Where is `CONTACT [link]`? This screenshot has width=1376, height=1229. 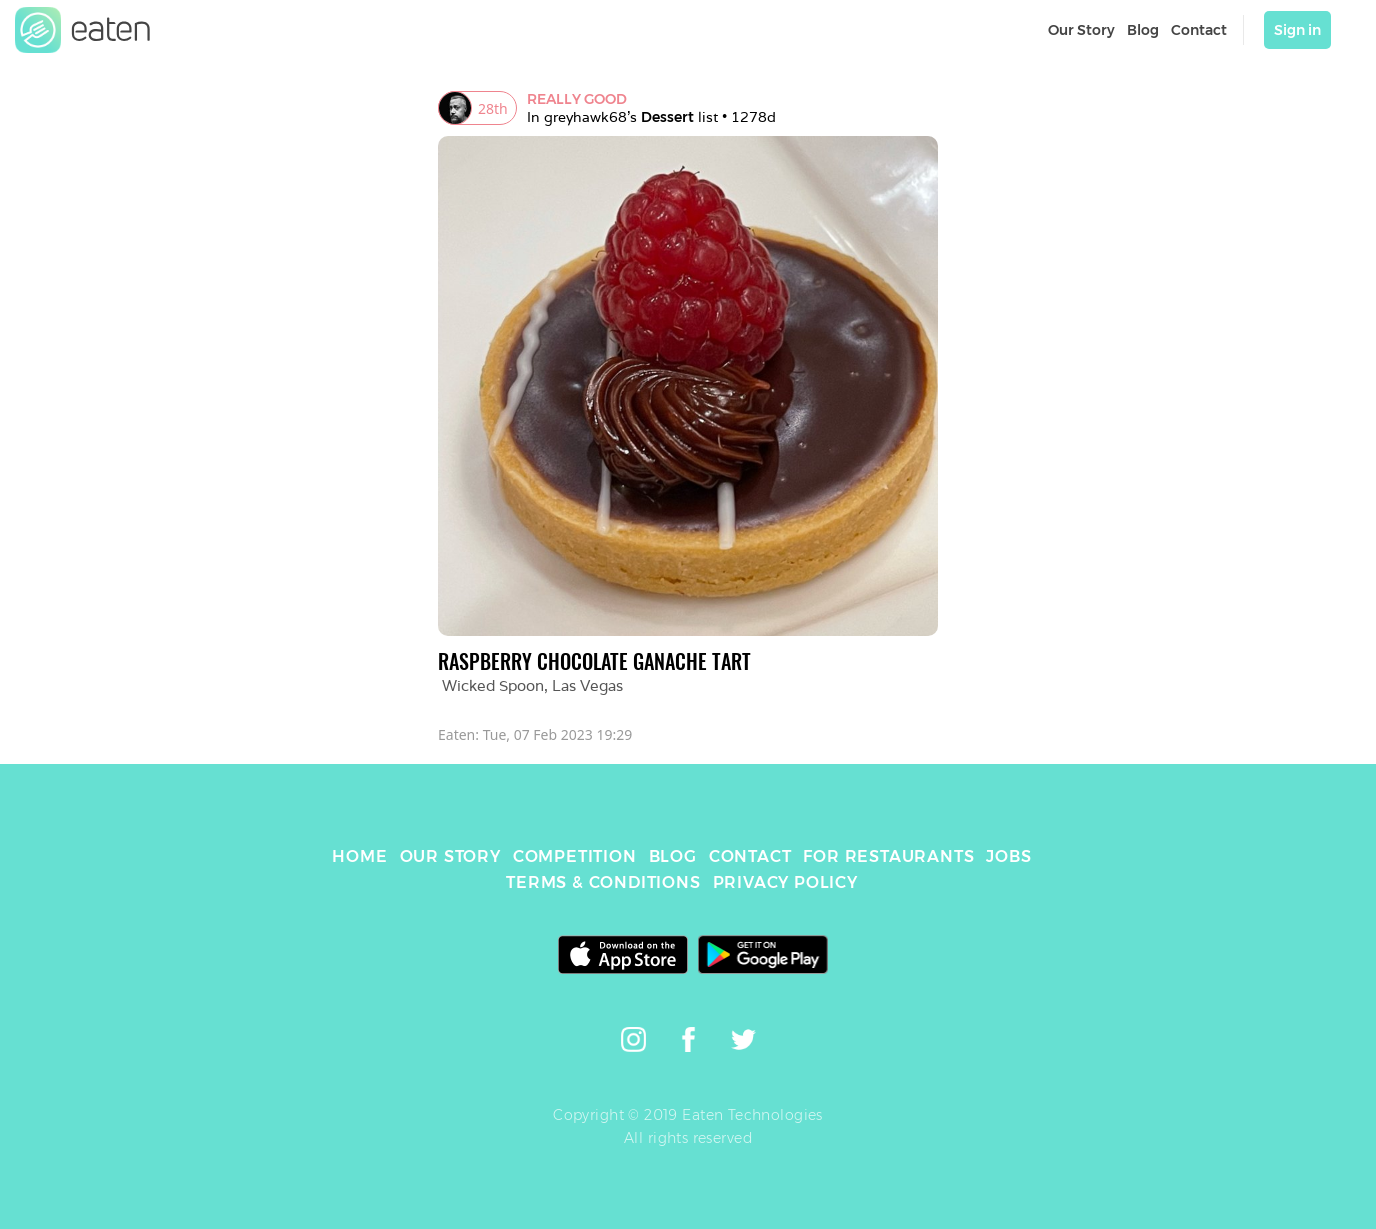
CONTACT [link] is located at coordinates (750, 856).